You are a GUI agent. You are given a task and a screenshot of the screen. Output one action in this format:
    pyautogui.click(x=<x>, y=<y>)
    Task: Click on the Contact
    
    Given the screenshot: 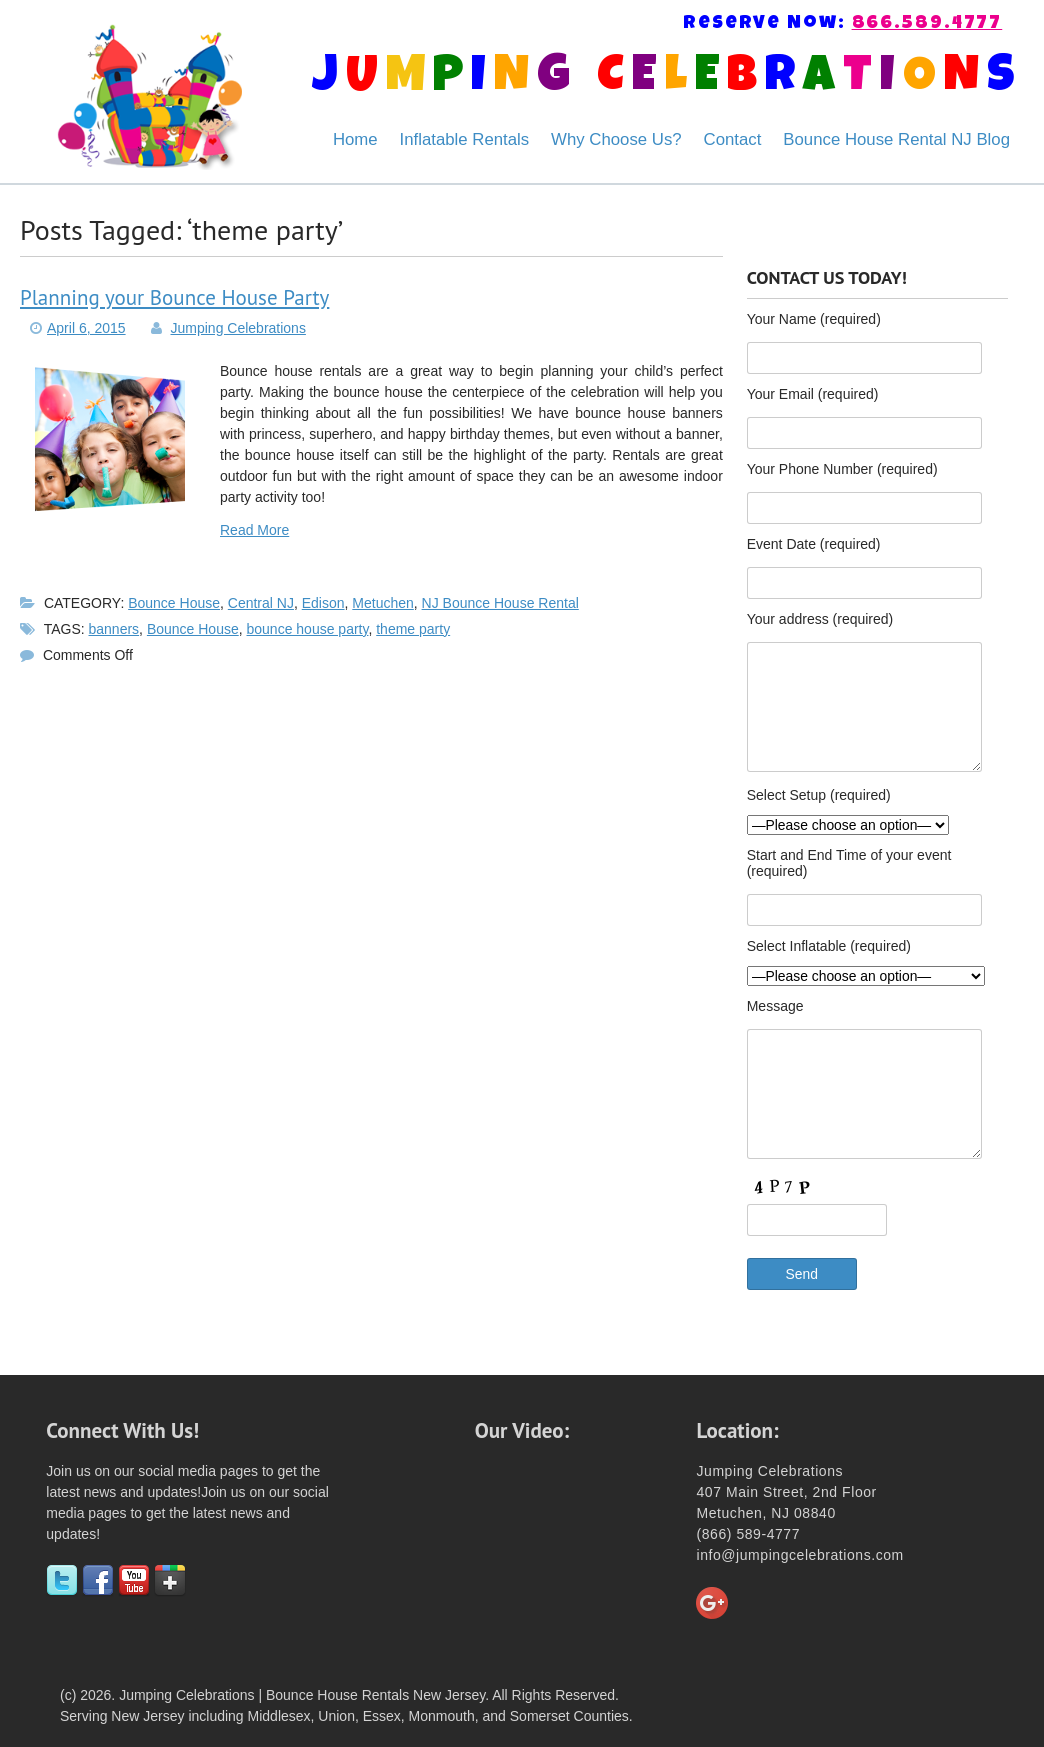 What is the action you would take?
    pyautogui.click(x=733, y=139)
    